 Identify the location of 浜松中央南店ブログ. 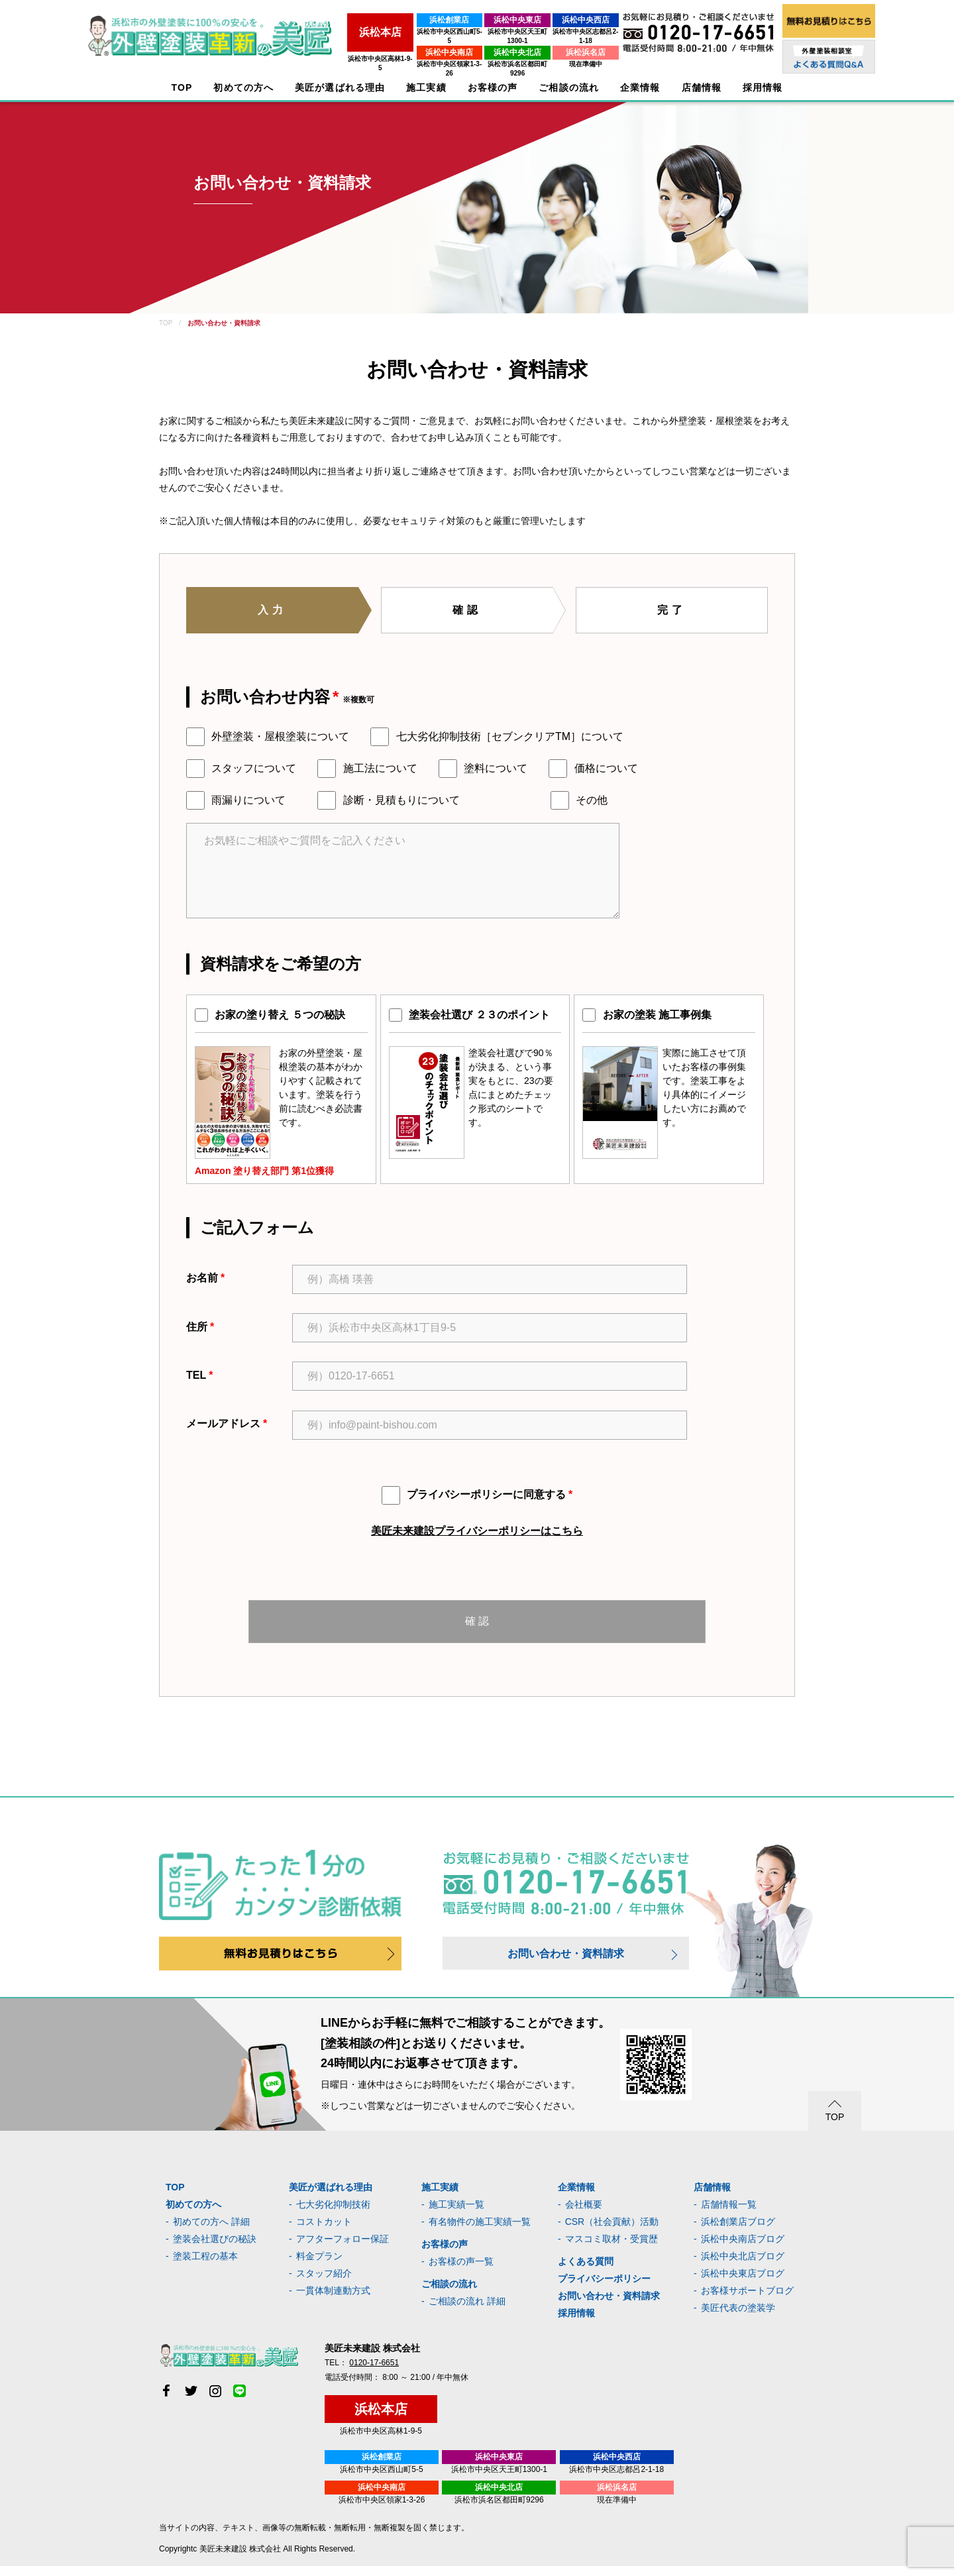
(742, 2248).